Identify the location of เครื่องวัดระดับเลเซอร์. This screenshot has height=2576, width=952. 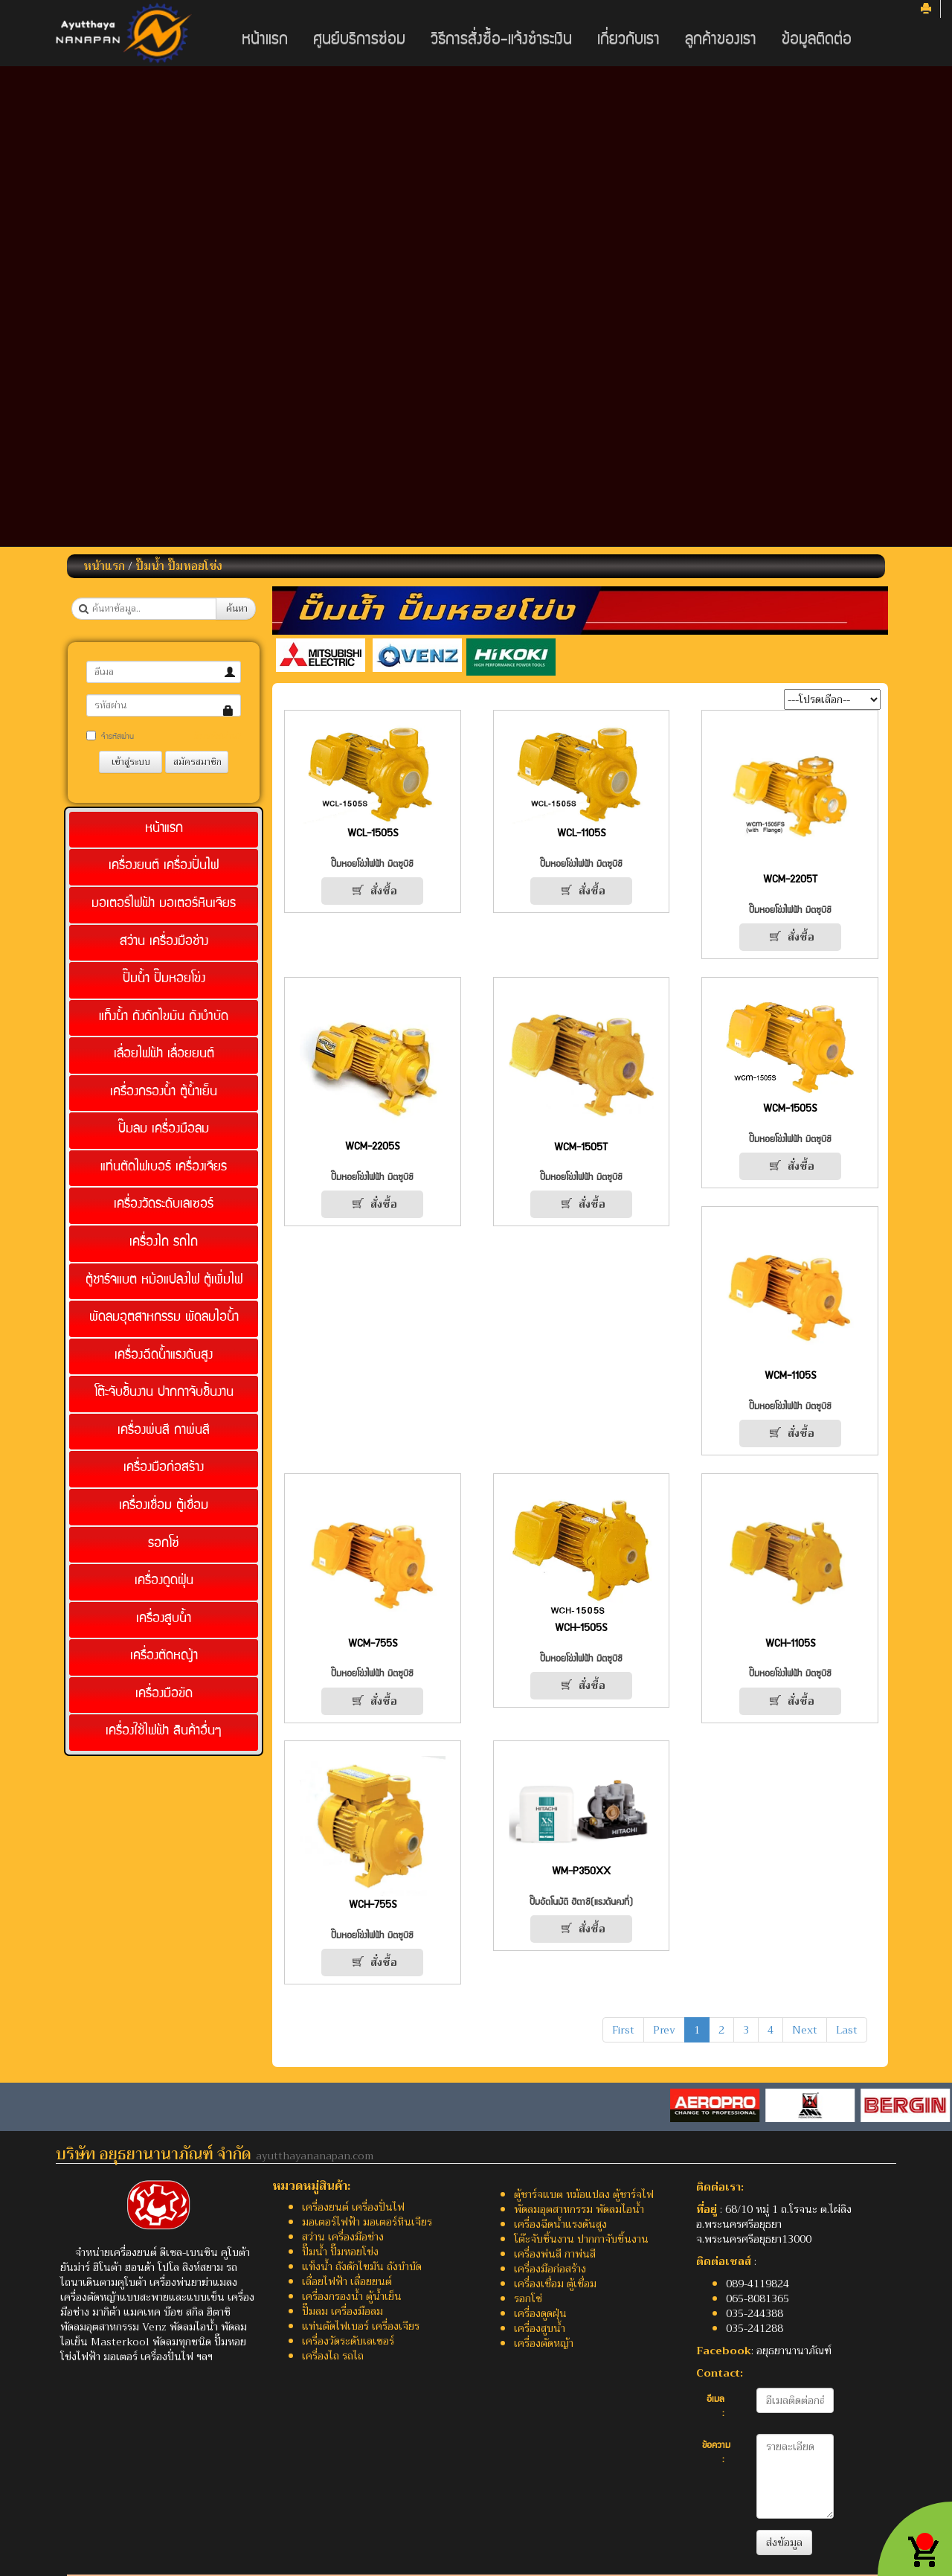
(163, 1205).